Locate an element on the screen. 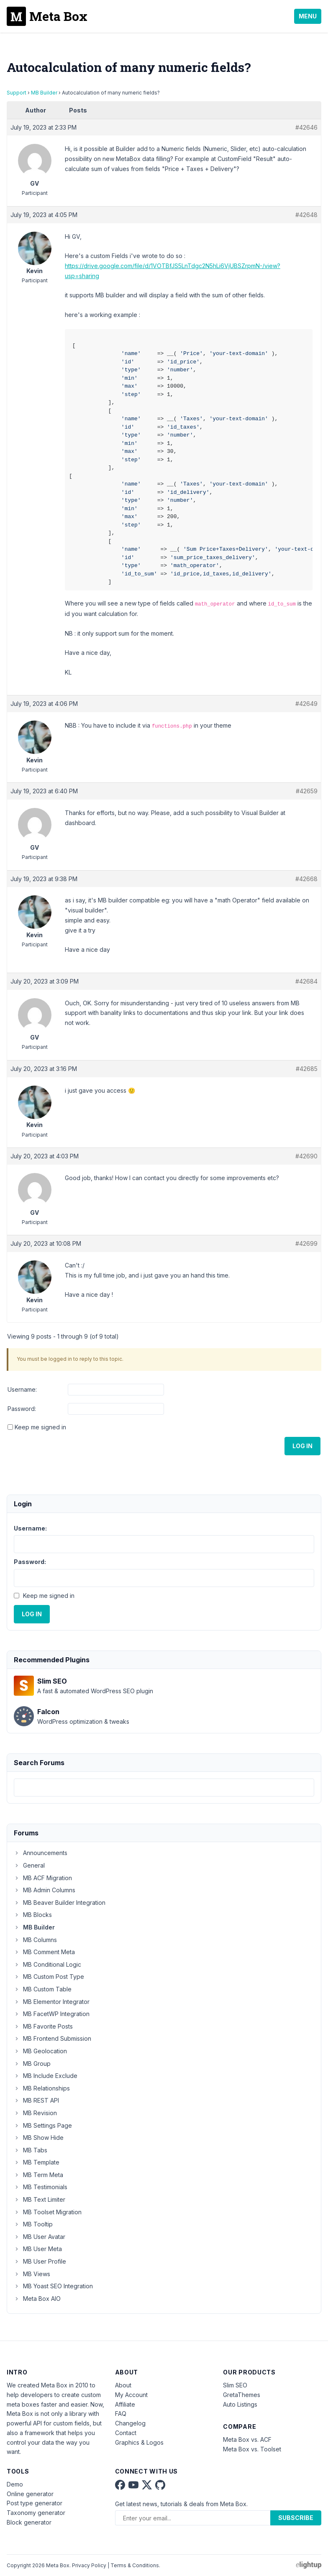 The height and width of the screenshot is (2576, 328). Demo is located at coordinates (15, 2484).